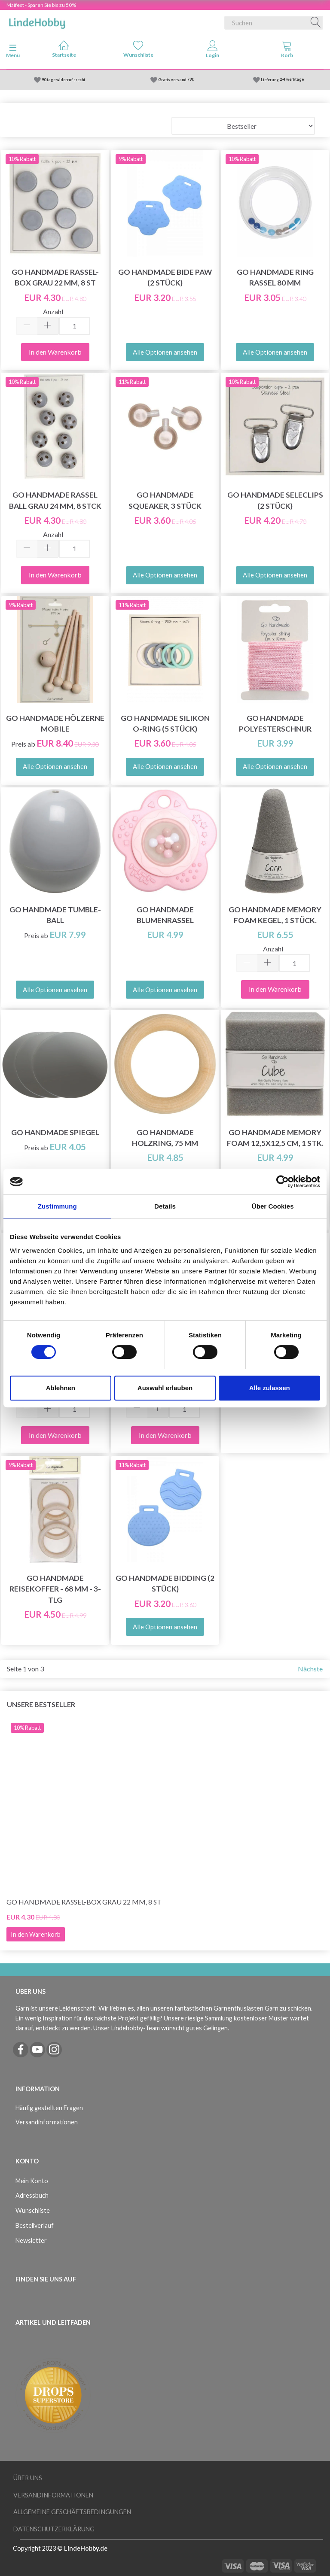 This screenshot has height=2576, width=330. I want to click on Versandinformationen, so click(46, 2122).